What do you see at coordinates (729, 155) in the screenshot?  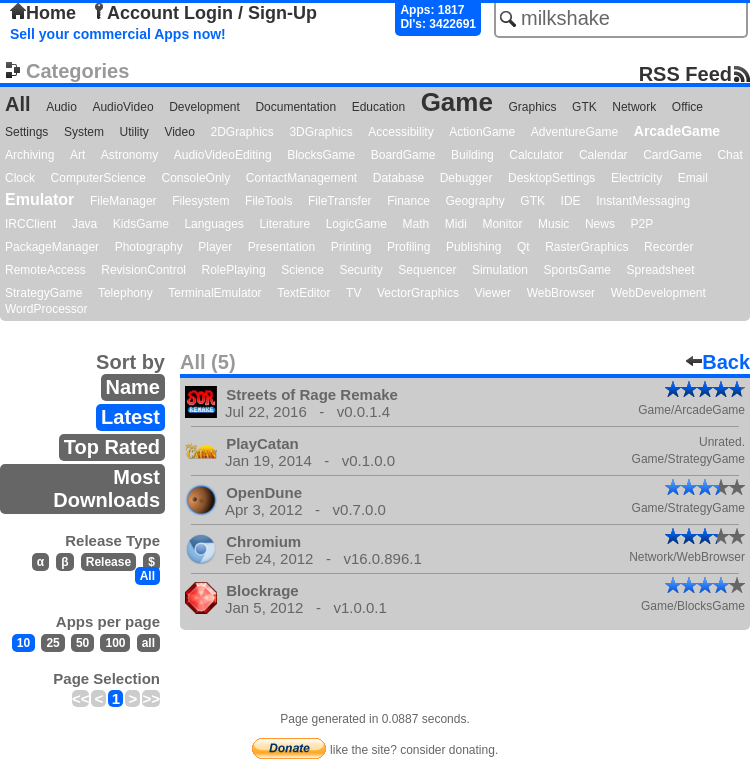 I see `Chat` at bounding box center [729, 155].